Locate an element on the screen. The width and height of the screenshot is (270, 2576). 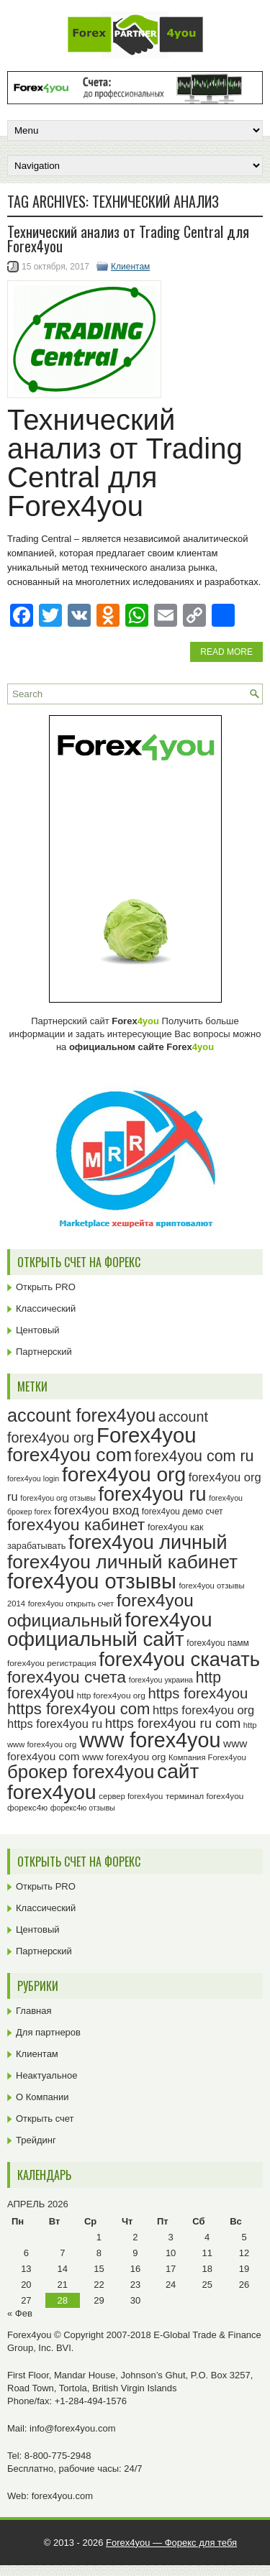
forex4you login [forex4you login (22 элемента)] is located at coordinates (33, 1478).